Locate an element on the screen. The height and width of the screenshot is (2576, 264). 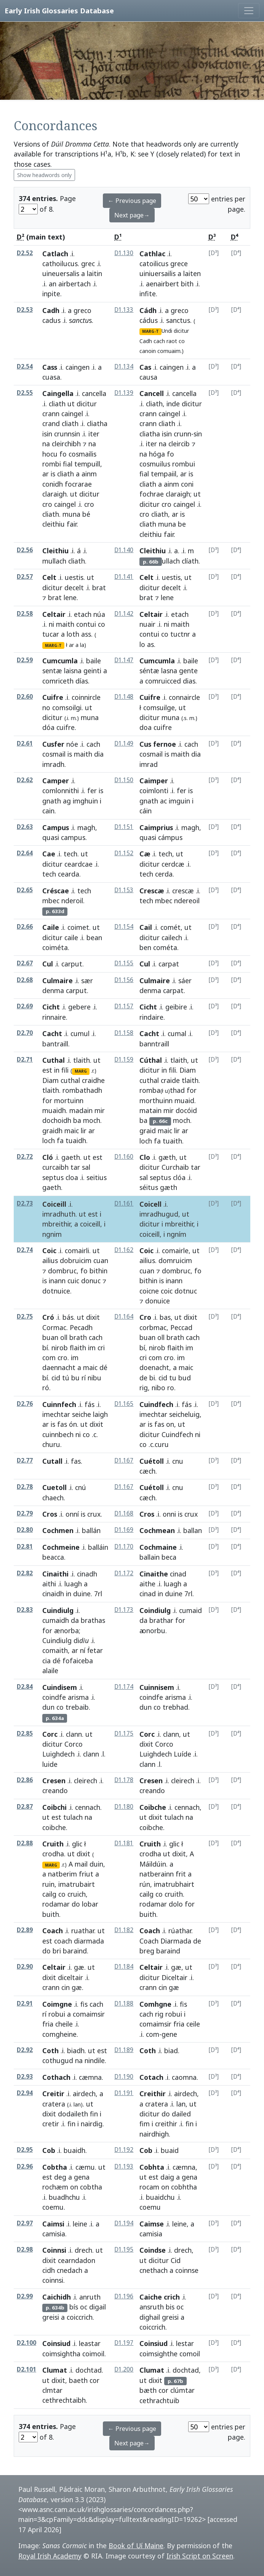
cuic is located at coordinates (73, 1280).